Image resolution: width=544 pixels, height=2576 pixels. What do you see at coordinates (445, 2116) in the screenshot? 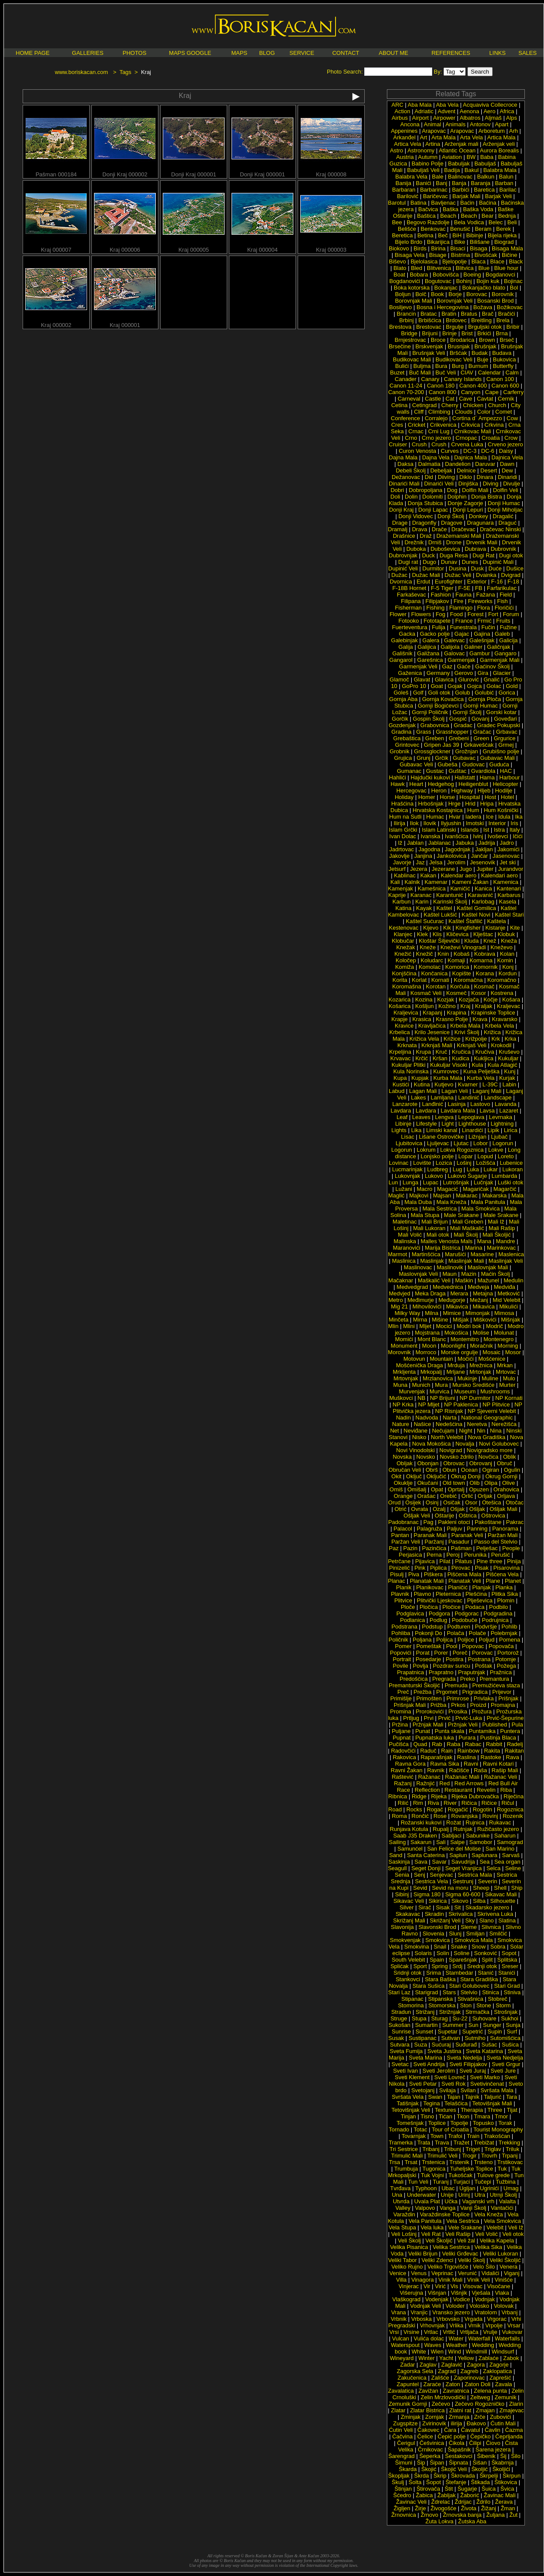
I see `Tićan` at bounding box center [445, 2116].